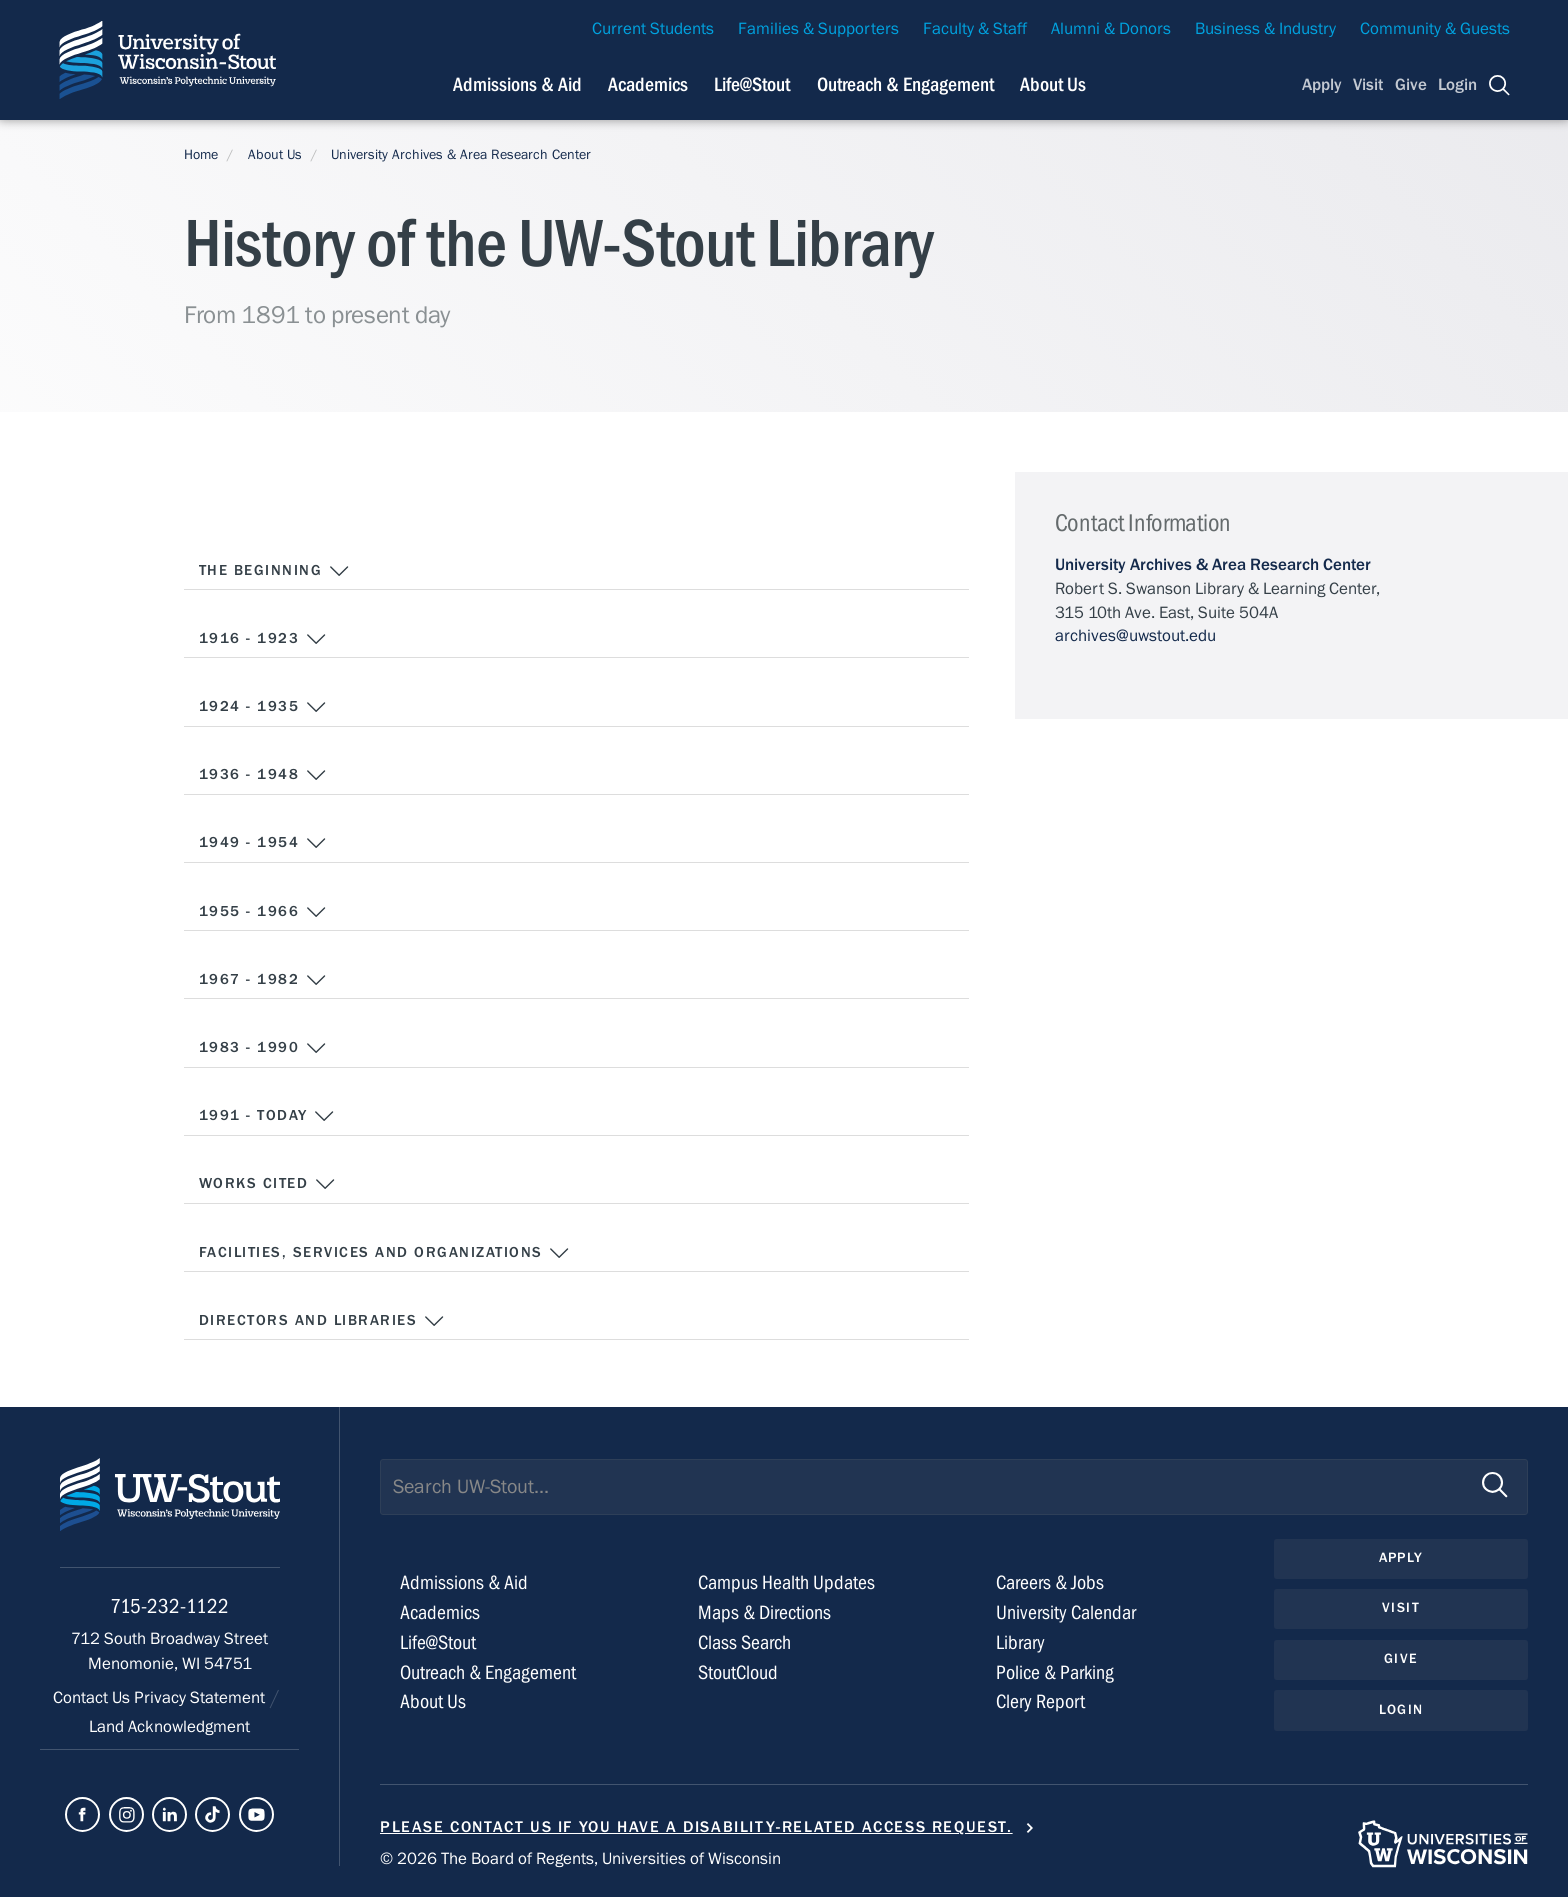  Describe the element at coordinates (263, 707) in the screenshot. I see `1924 - 1935` at that location.